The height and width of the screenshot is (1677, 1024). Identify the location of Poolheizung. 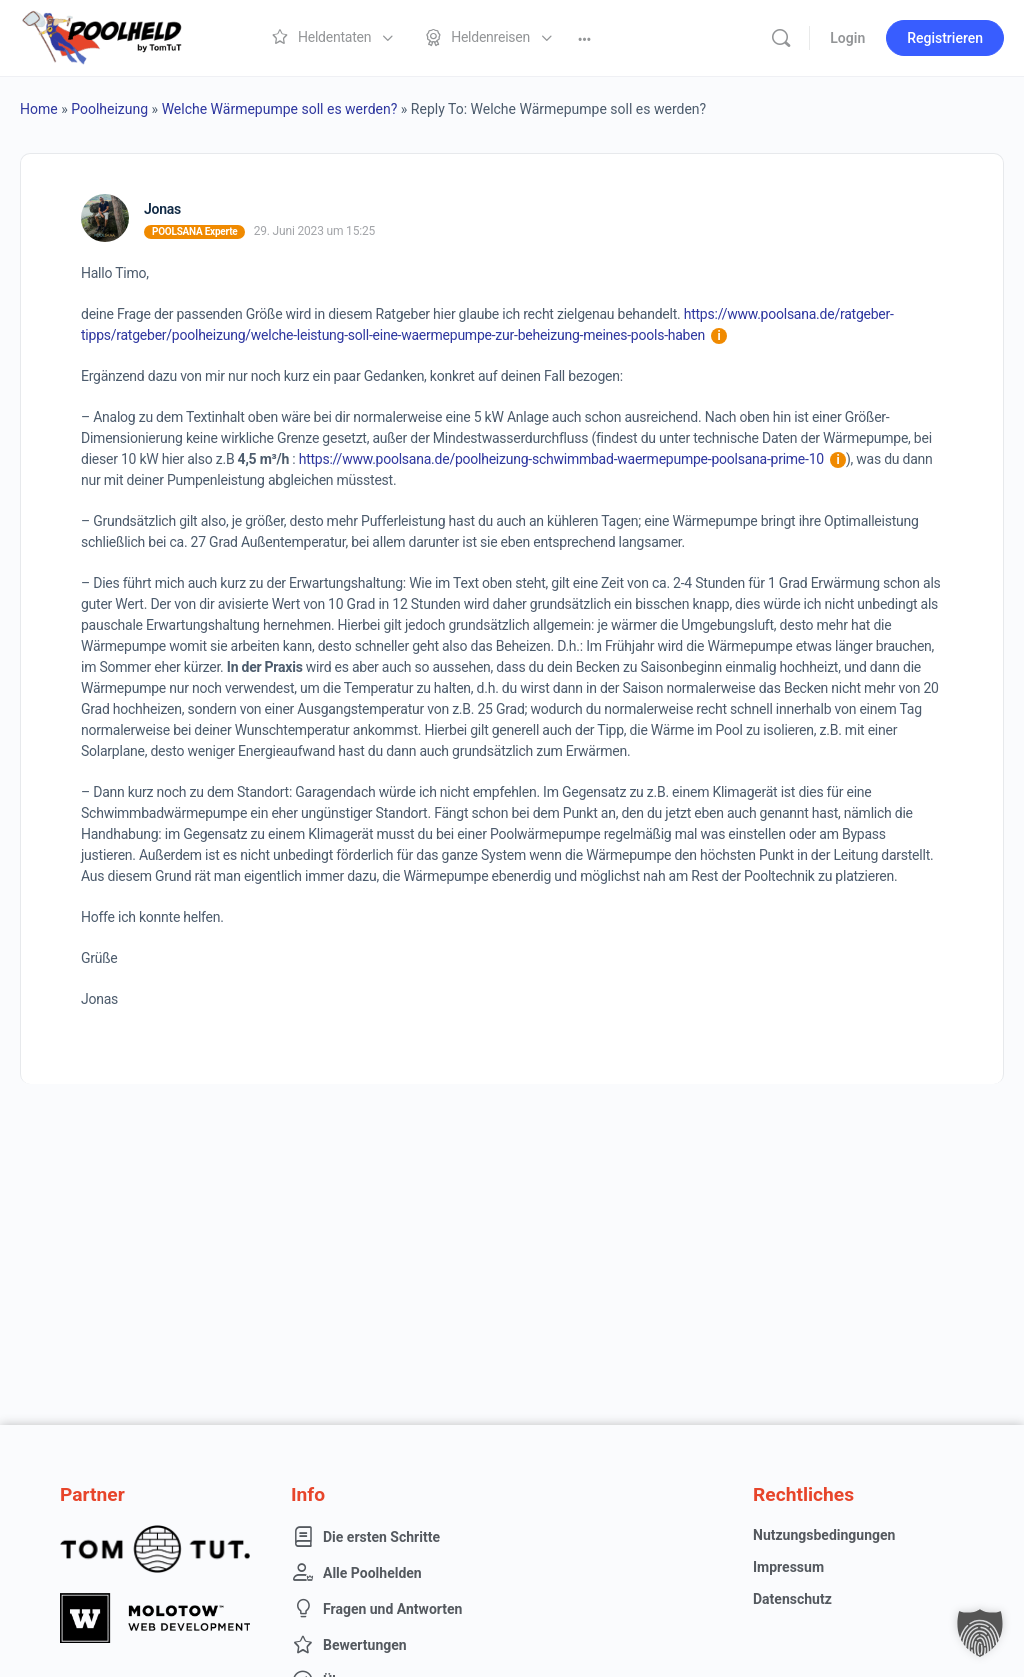
(109, 109).